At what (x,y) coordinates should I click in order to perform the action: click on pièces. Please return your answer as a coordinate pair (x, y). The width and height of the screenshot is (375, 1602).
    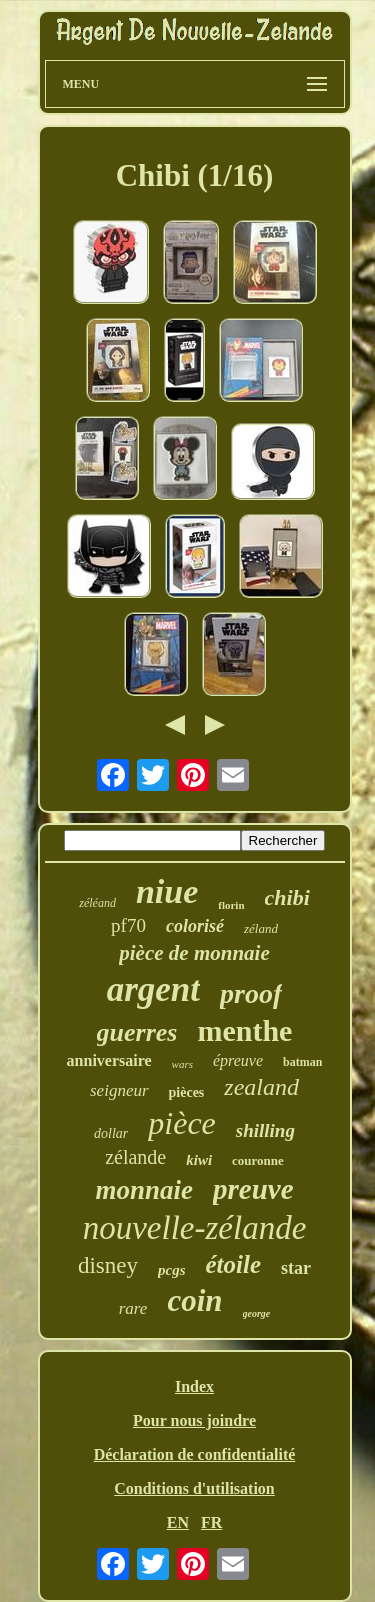
    Looking at the image, I should click on (187, 1092).